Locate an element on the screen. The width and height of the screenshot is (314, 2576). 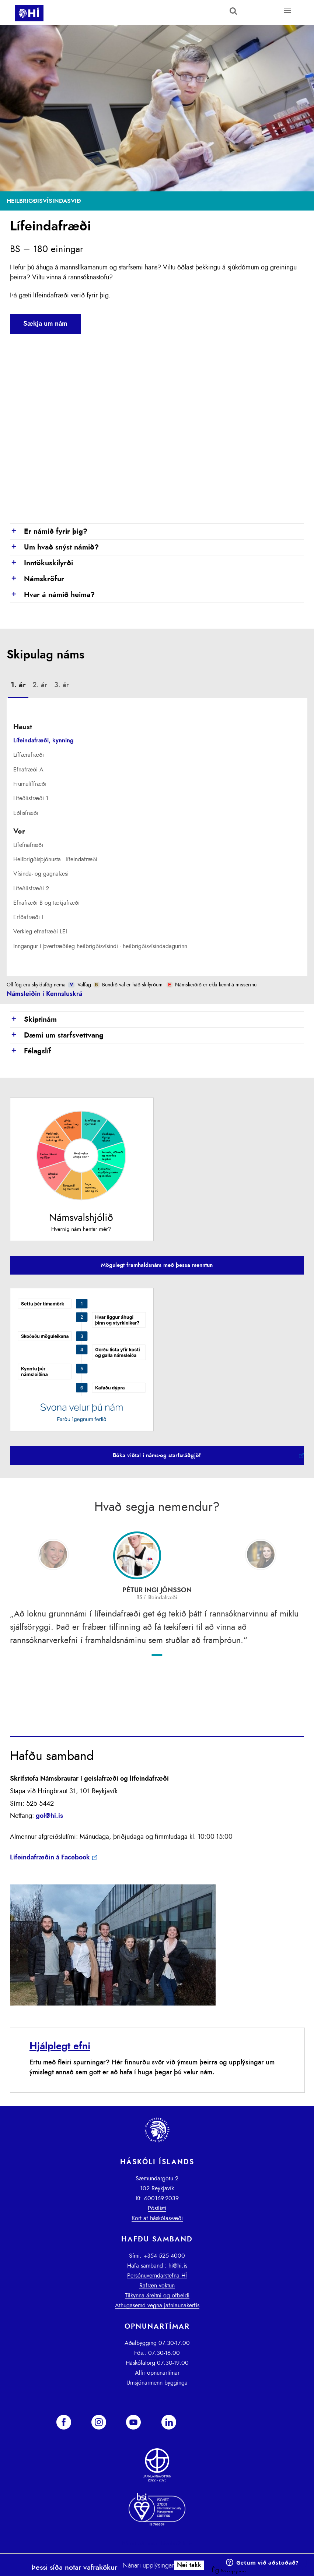
Heilbrigðisþjónusta - lífeindafræði [presentation] is located at coordinates (55, 859).